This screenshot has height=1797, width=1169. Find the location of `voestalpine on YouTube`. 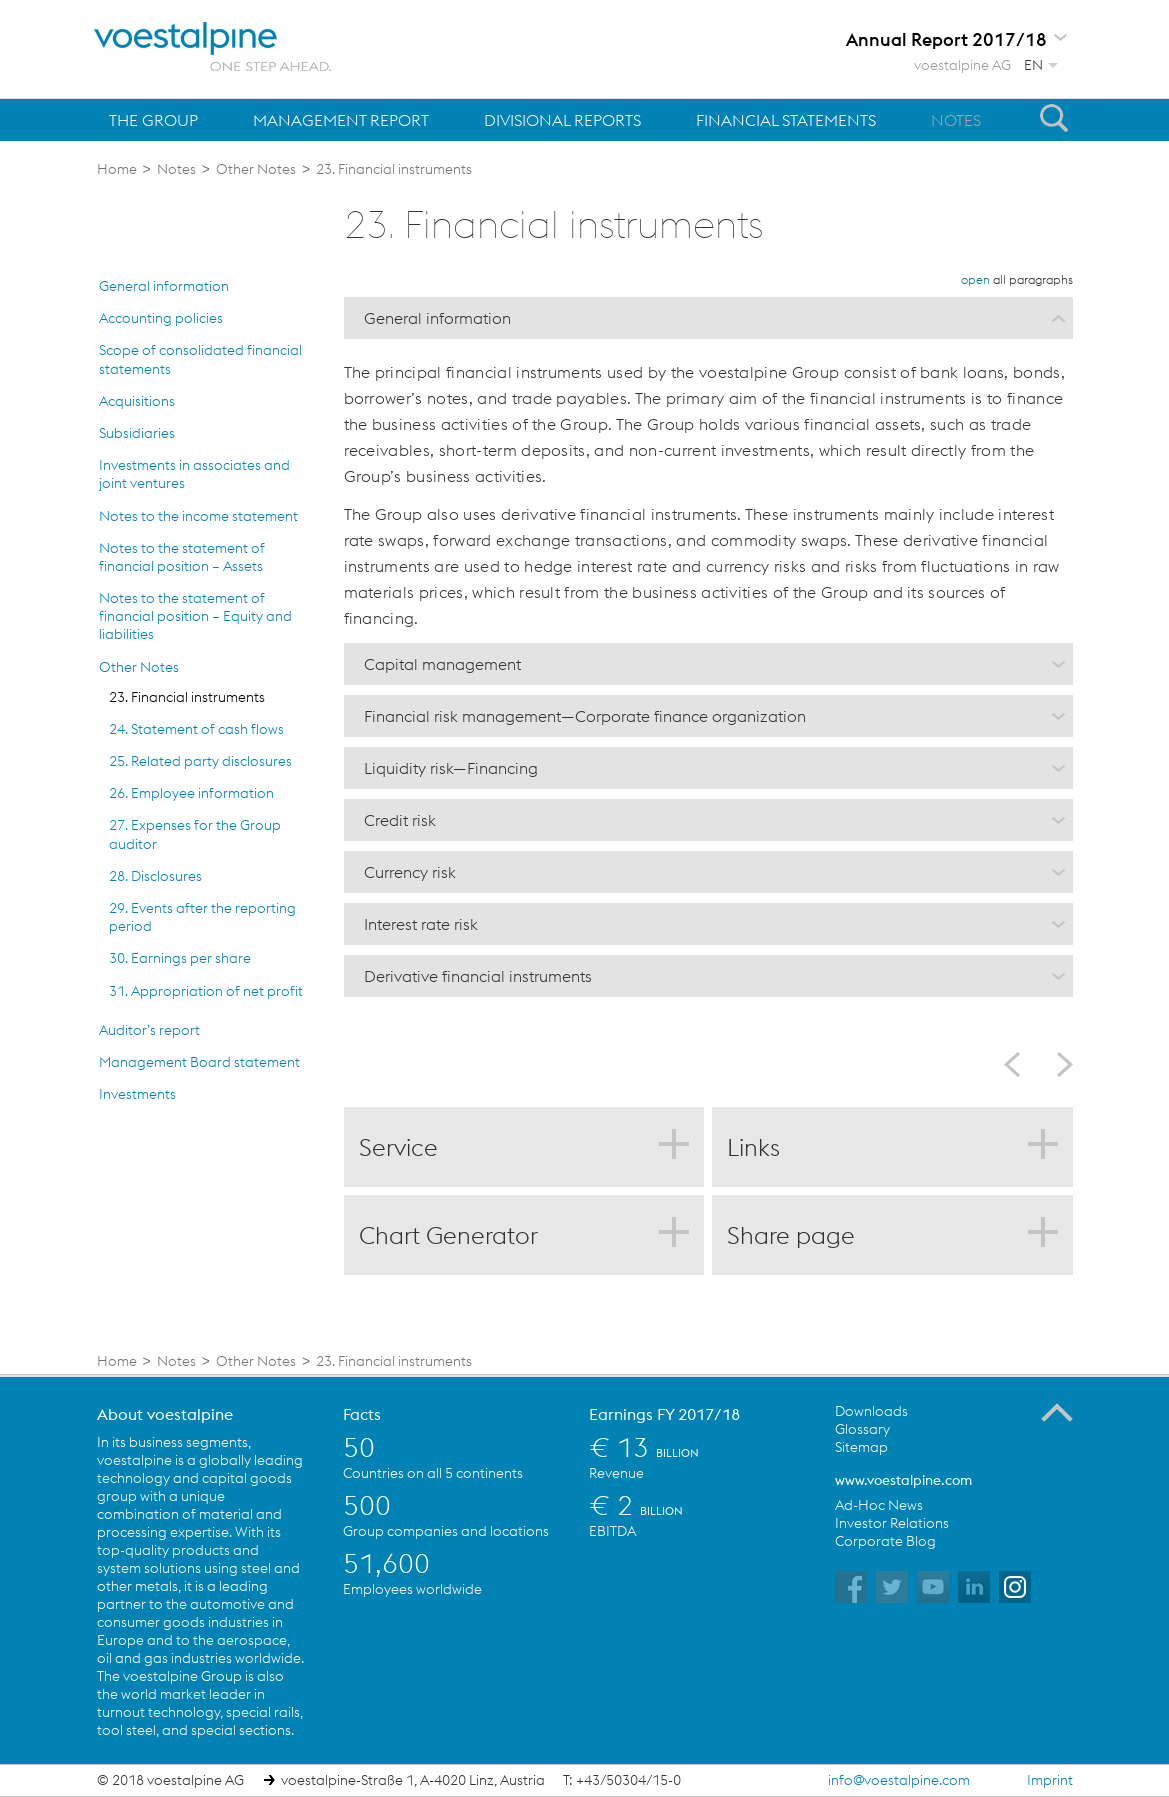

voestalpine on YouTube is located at coordinates (933, 1587).